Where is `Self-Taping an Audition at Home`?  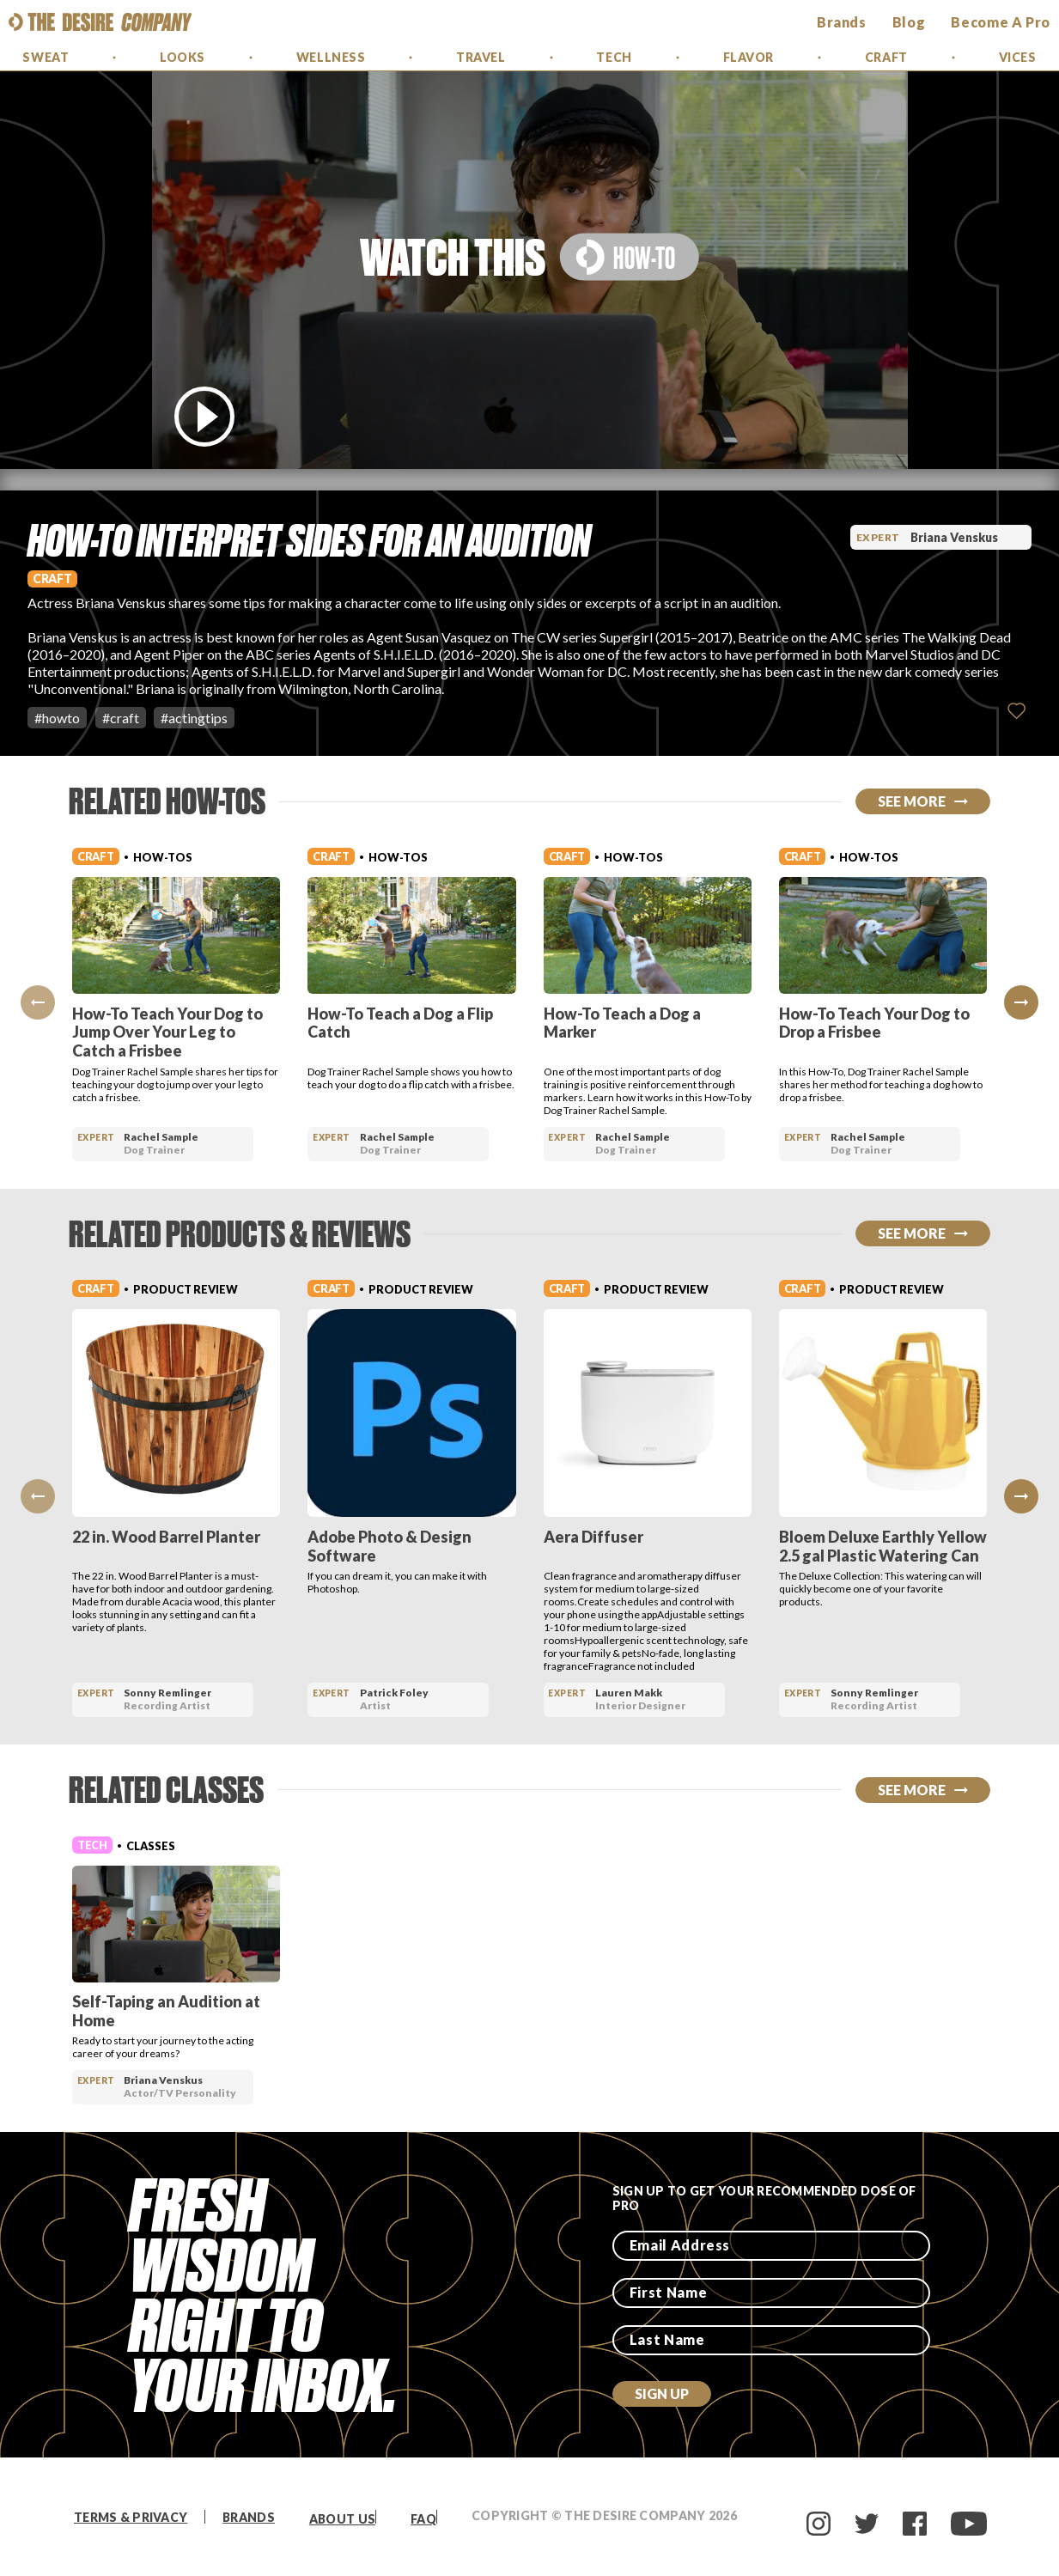 Self-Taping an Audition at Home is located at coordinates (166, 2011).